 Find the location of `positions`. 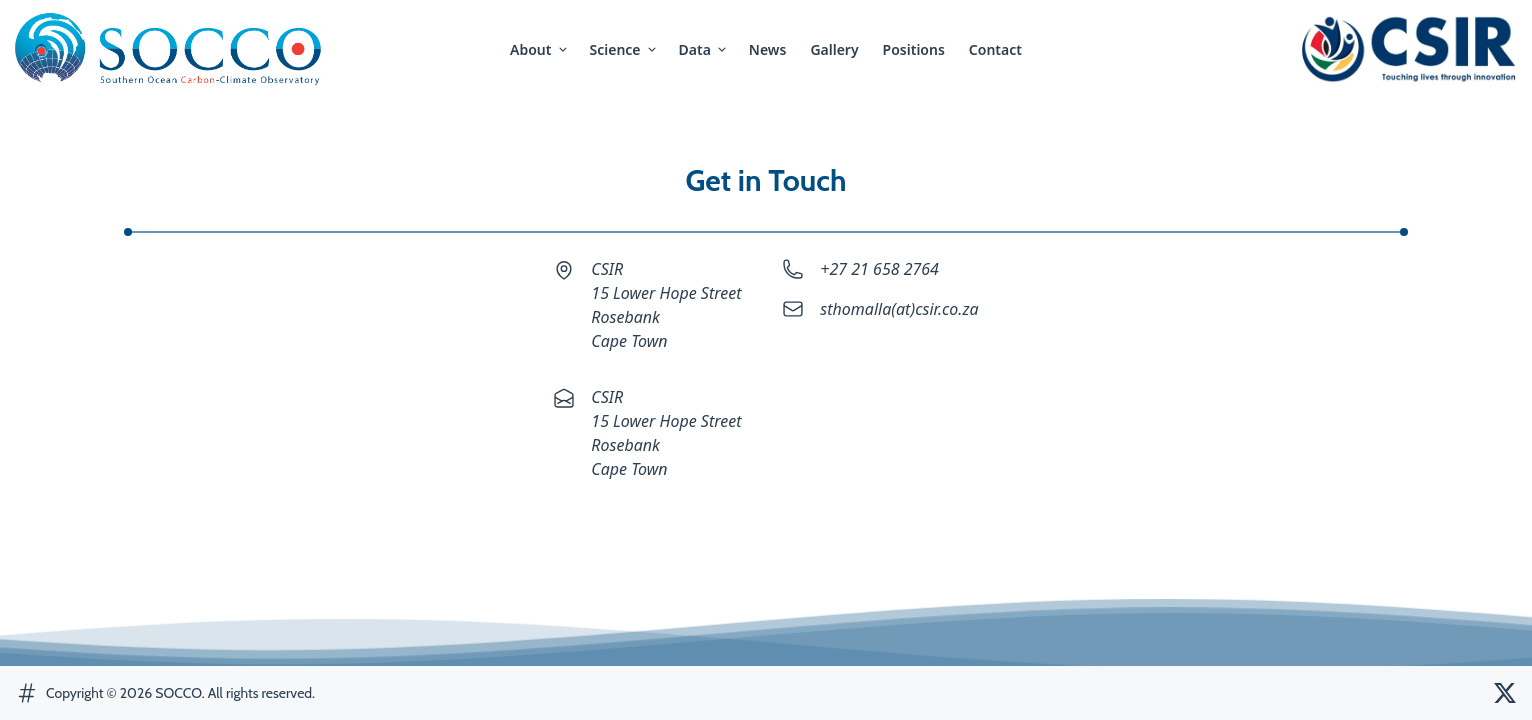

positions is located at coordinates (914, 49).